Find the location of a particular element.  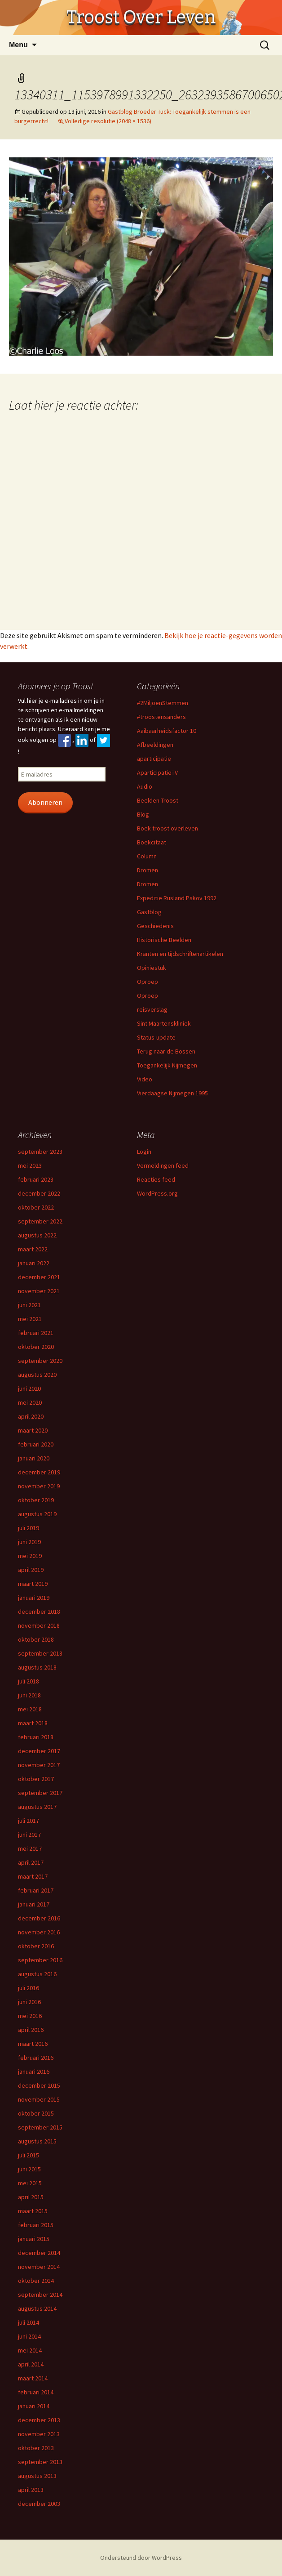

Geschiedenis is located at coordinates (155, 926).